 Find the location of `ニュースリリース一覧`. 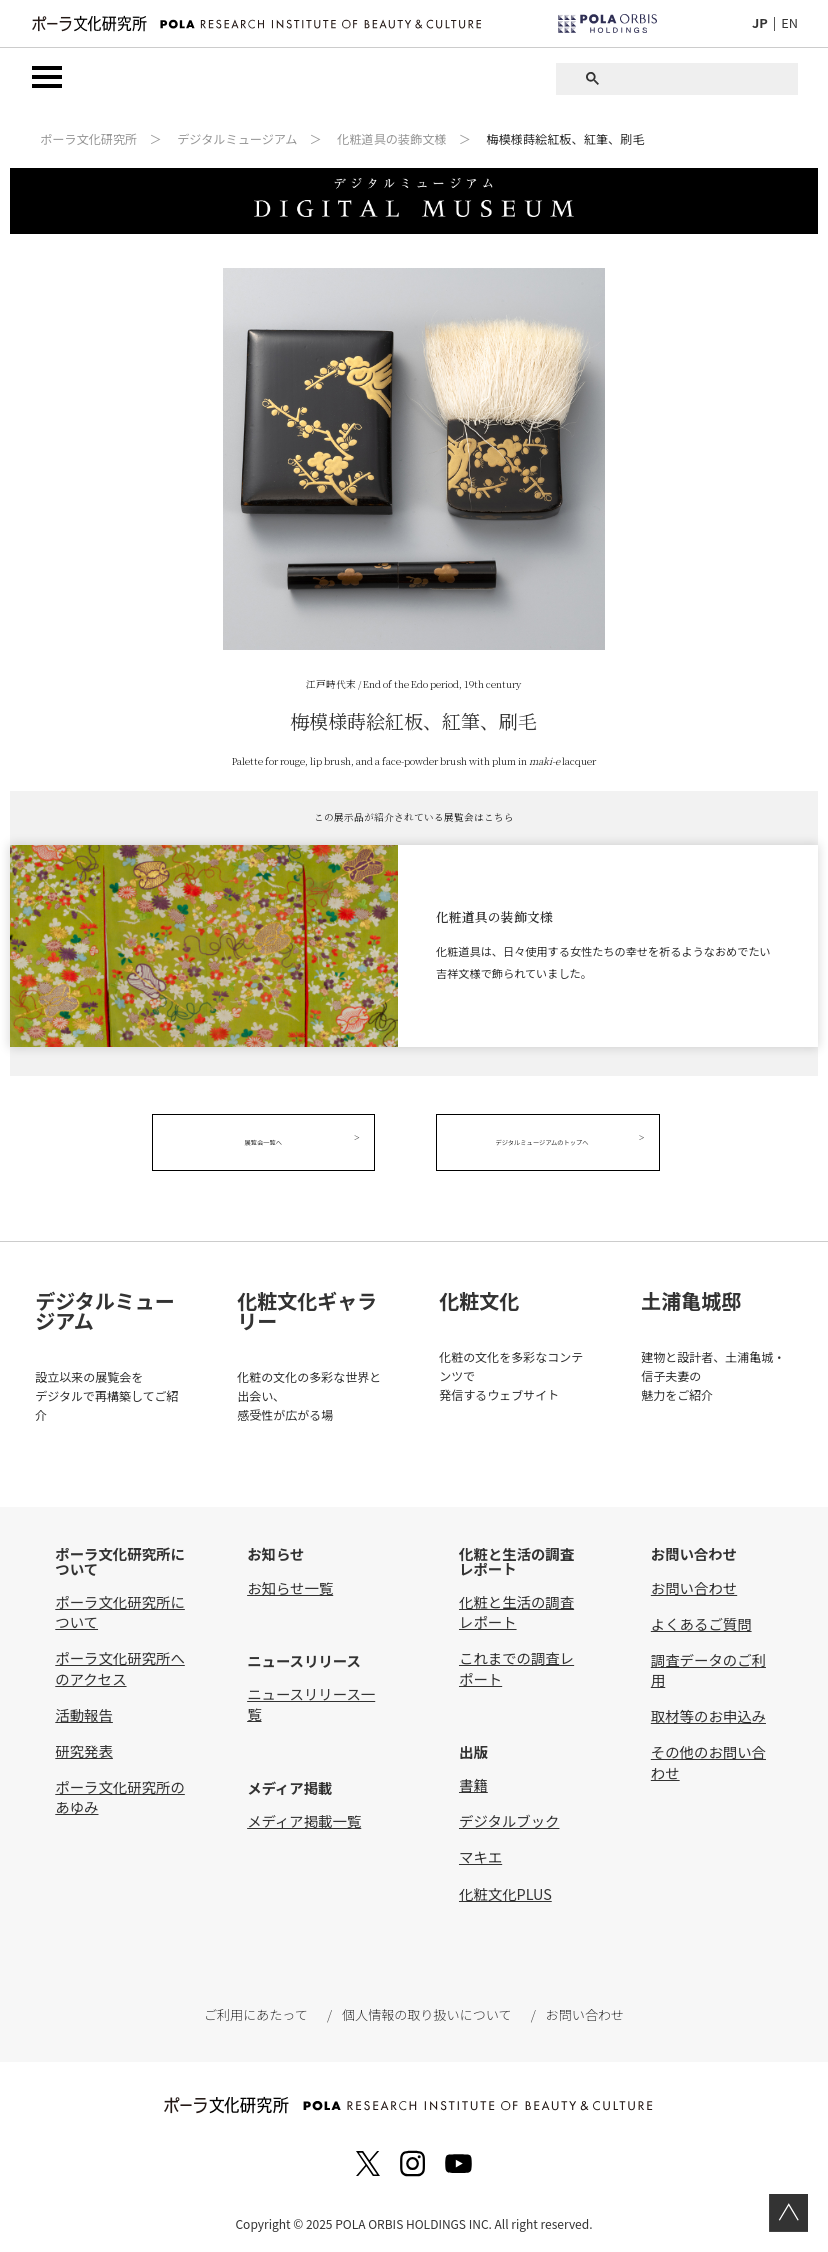

ニュースリリース一覧 is located at coordinates (311, 1699).